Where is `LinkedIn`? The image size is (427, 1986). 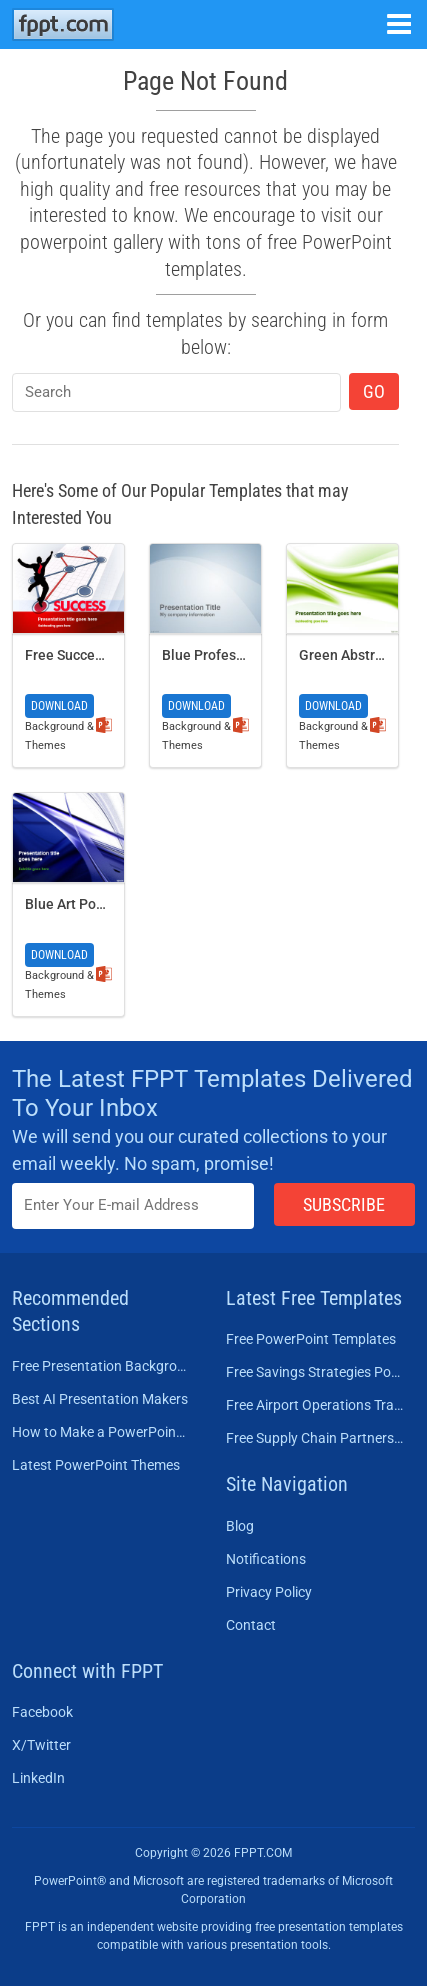
LinkedIn is located at coordinates (38, 1778).